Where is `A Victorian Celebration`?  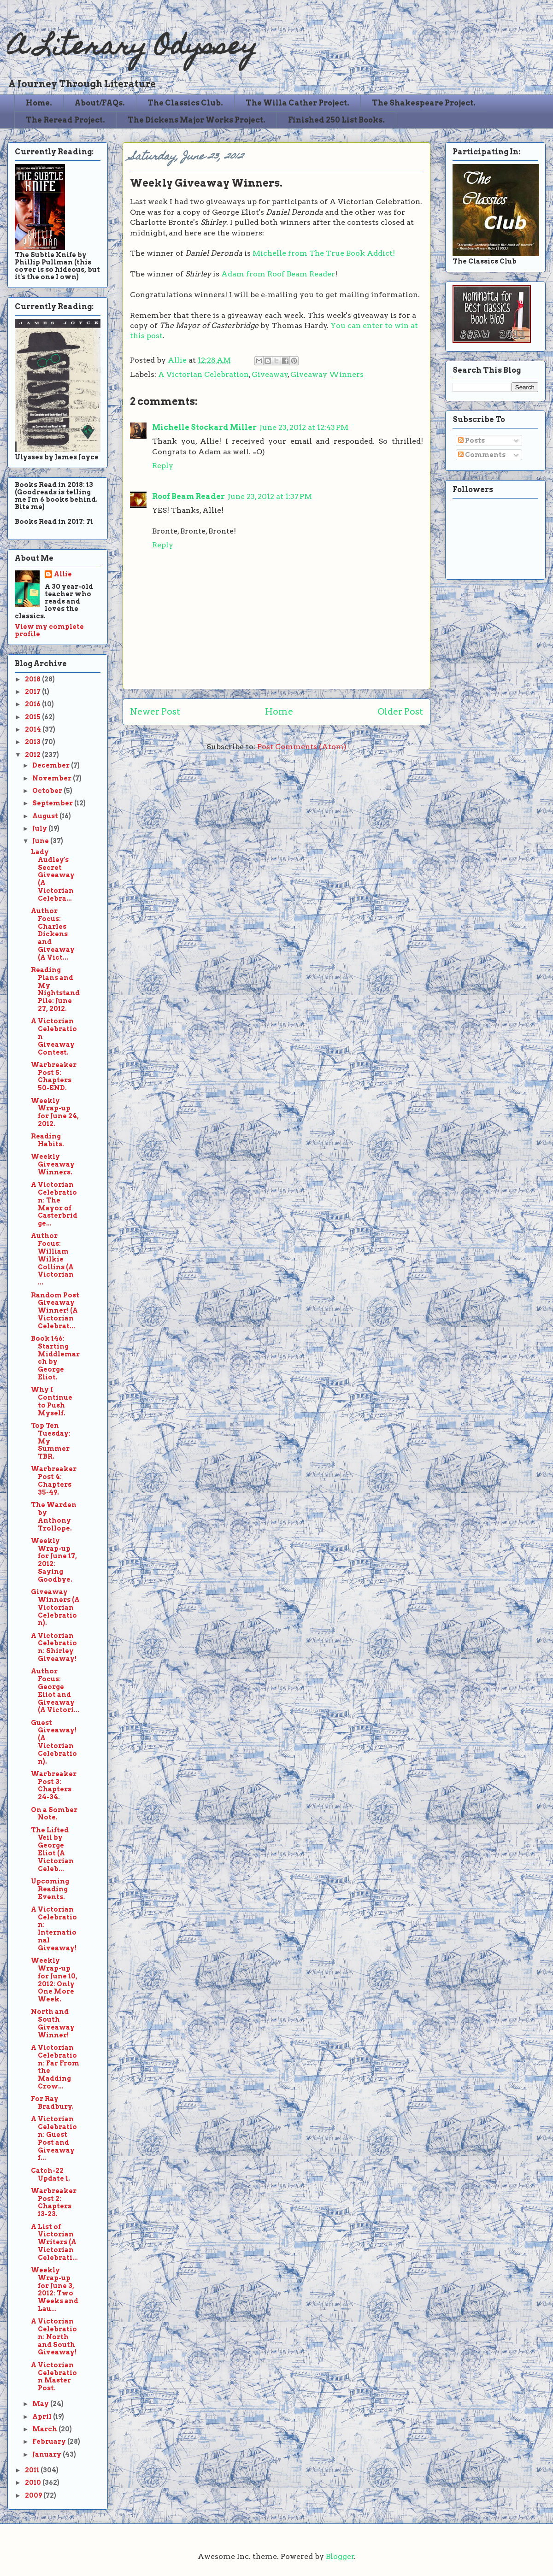 A Victorian Celebration is located at coordinates (203, 374).